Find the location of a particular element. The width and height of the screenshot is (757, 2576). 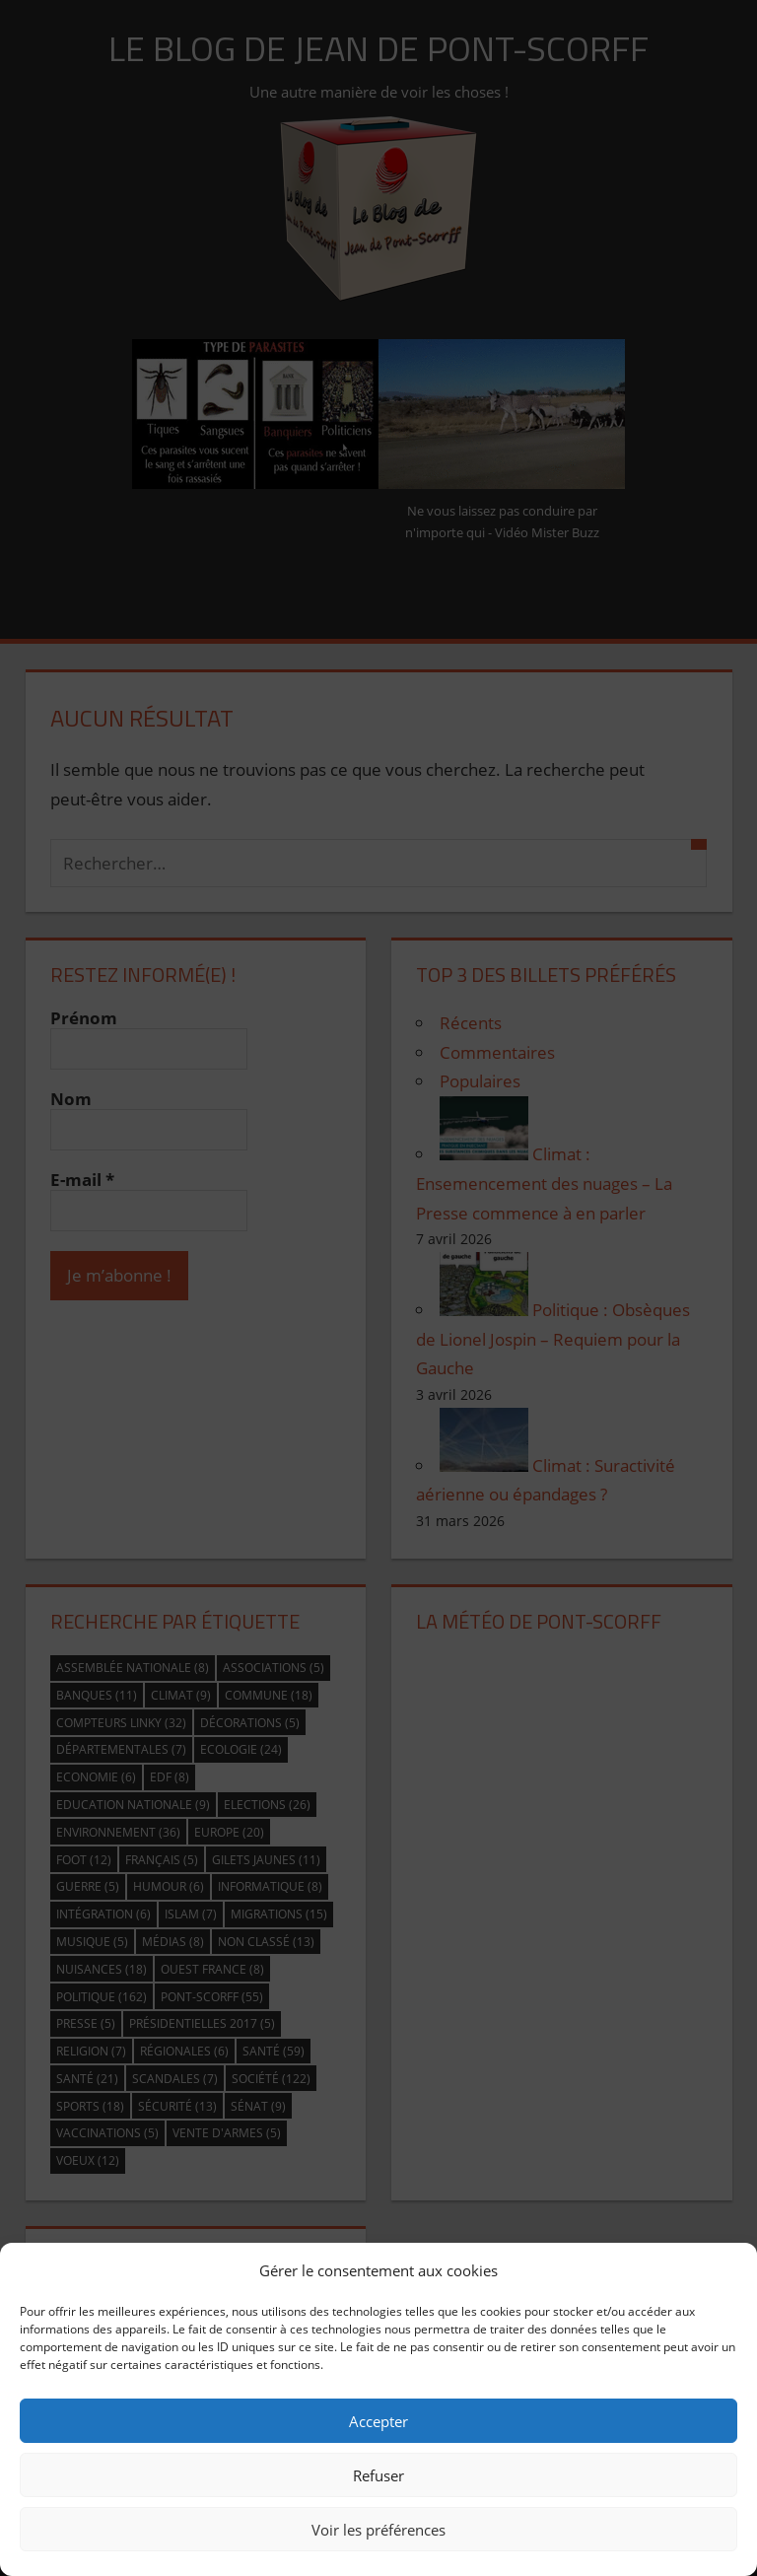

Voir les préférences is located at coordinates (378, 2530).